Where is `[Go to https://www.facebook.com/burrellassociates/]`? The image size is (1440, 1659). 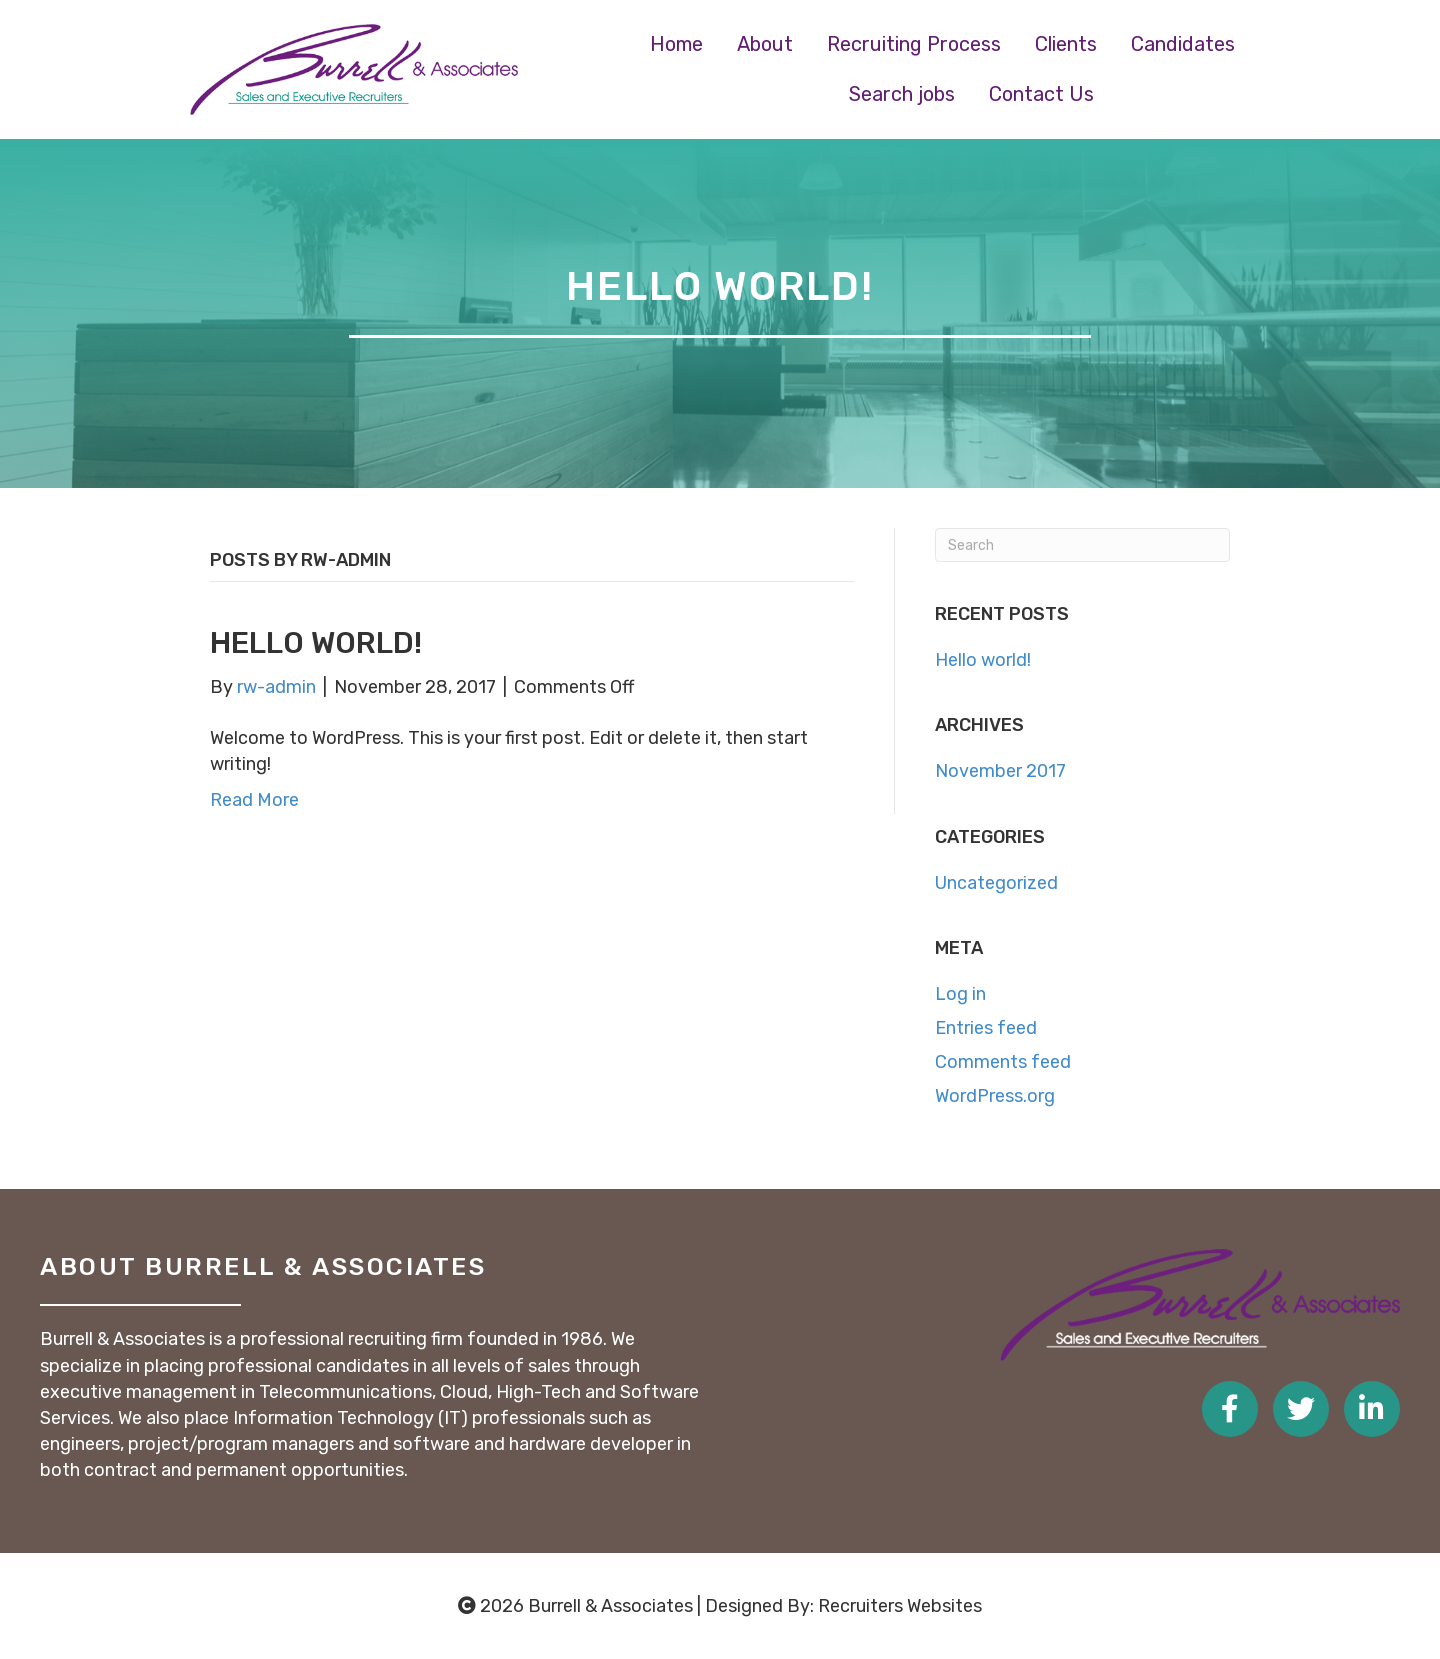 [Go to https://www.facebook.com/burrellassociates/] is located at coordinates (1230, 1409).